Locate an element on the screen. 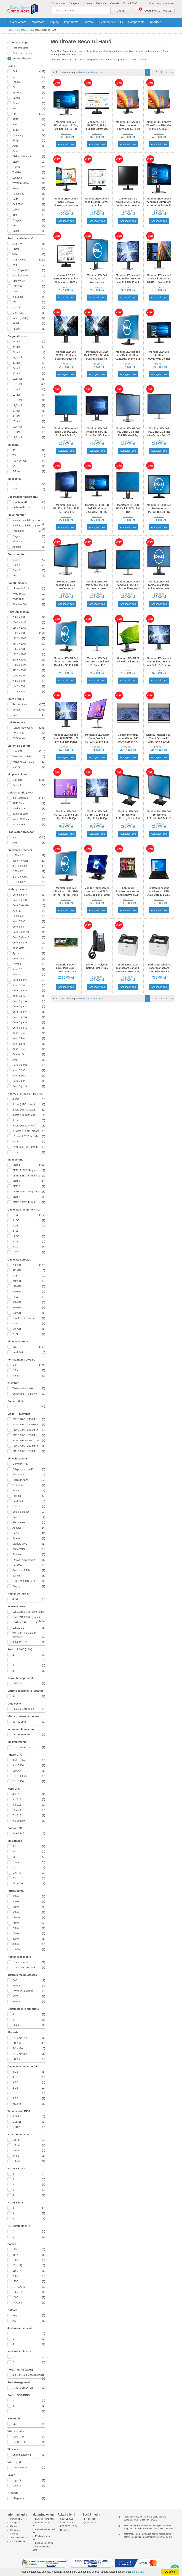 The height and width of the screenshot is (2576, 182). 19,5 inch is located at coordinates (28, 405).